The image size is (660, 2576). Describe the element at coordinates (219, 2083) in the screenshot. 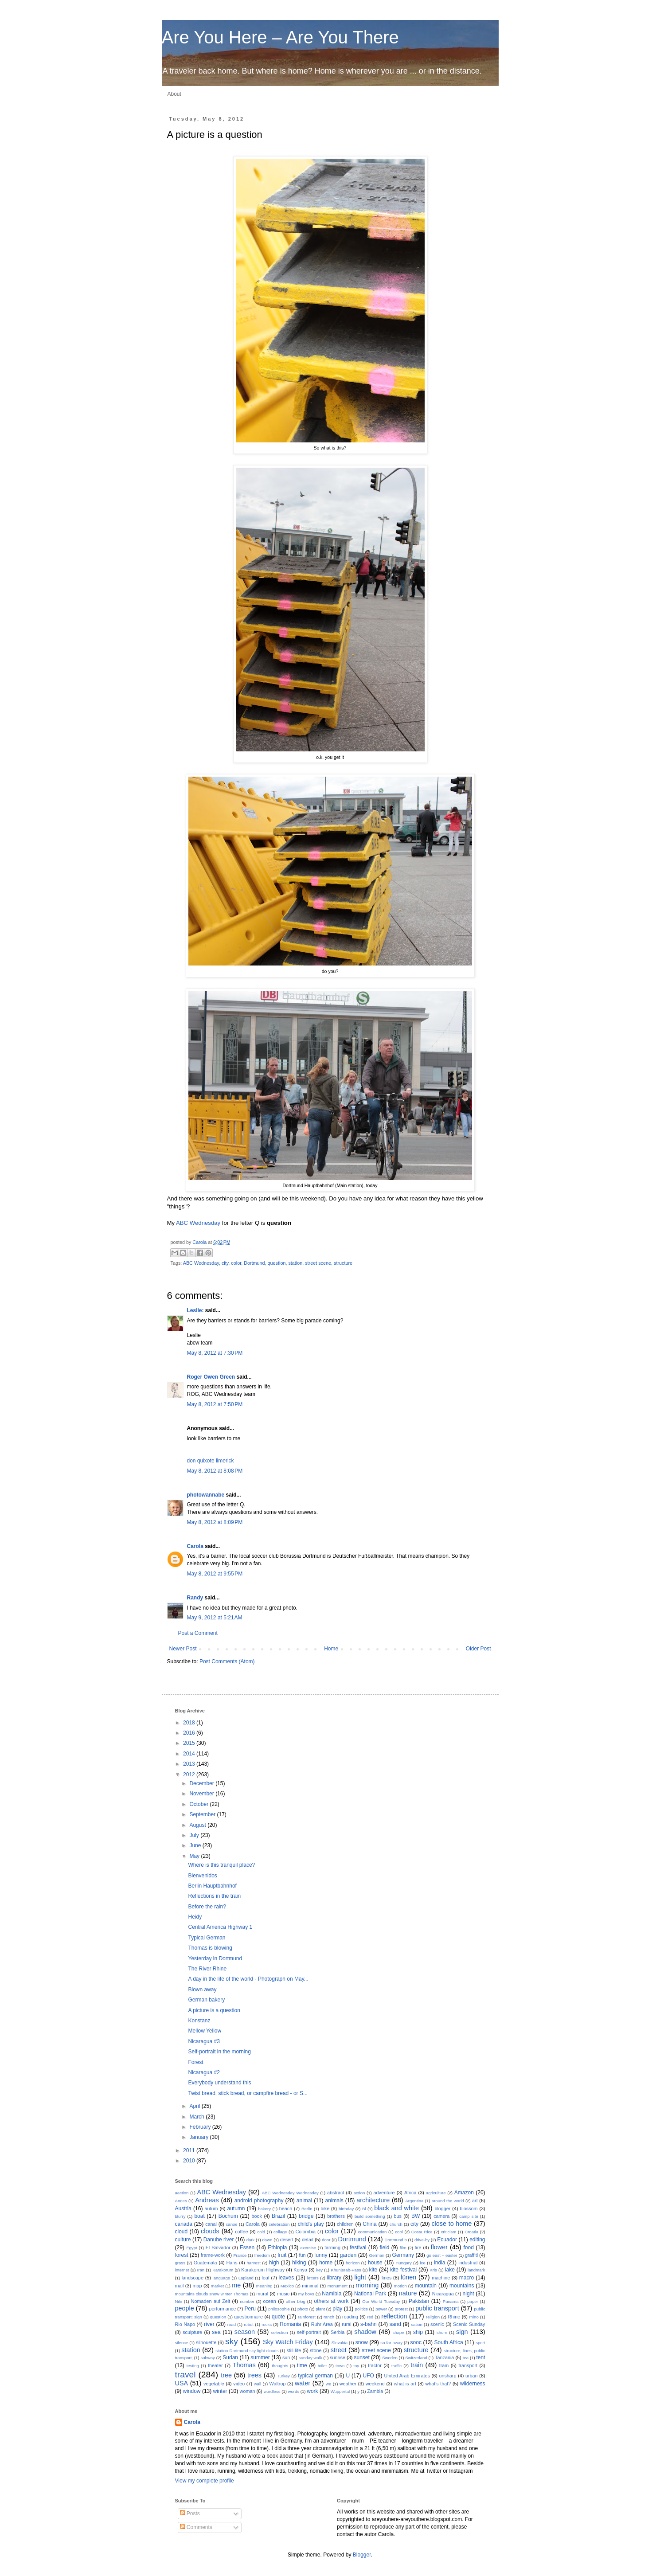

I see `Everybody understand this` at that location.